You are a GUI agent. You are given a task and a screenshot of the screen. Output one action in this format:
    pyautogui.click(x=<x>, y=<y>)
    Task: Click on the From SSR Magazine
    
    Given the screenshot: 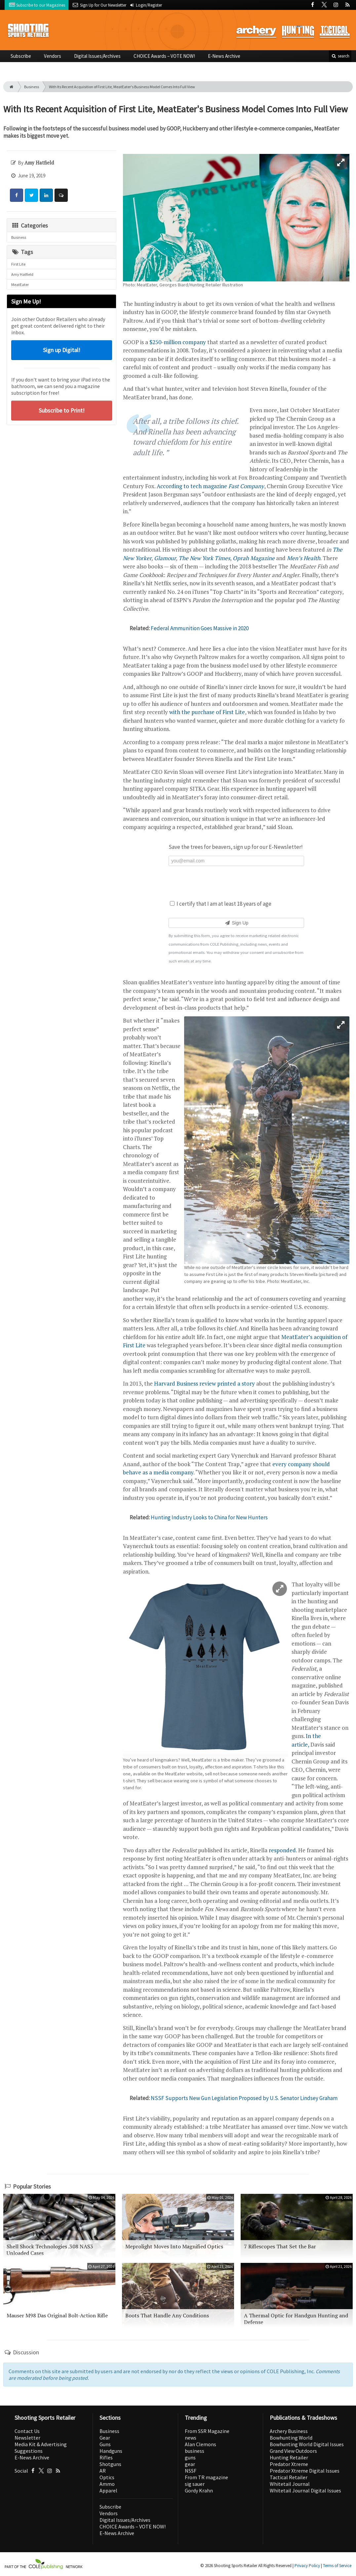 What is the action you would take?
    pyautogui.click(x=207, y=2431)
    